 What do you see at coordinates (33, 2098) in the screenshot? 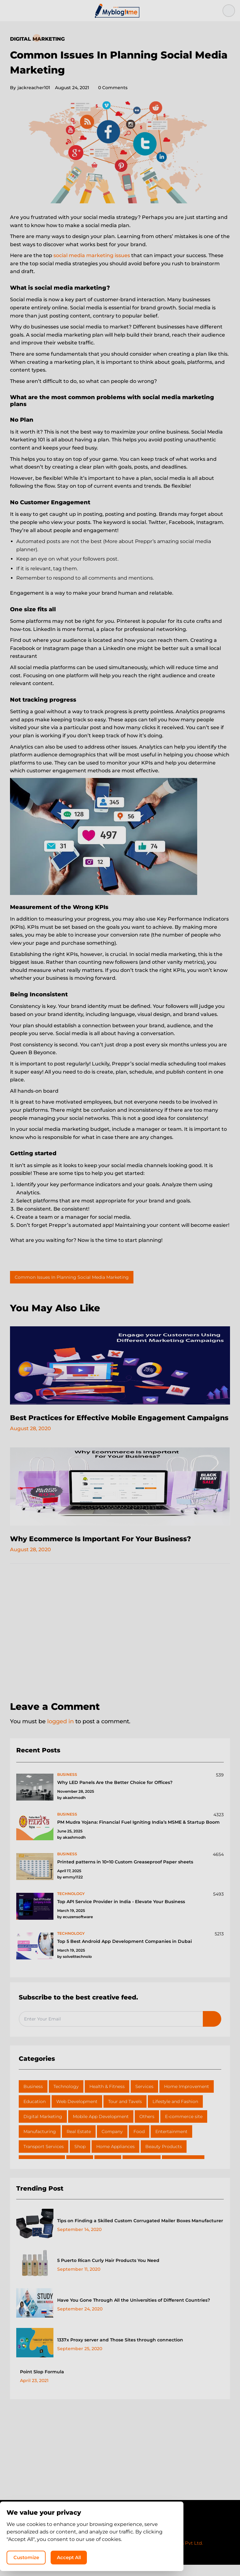
I see `Business` at bounding box center [33, 2098].